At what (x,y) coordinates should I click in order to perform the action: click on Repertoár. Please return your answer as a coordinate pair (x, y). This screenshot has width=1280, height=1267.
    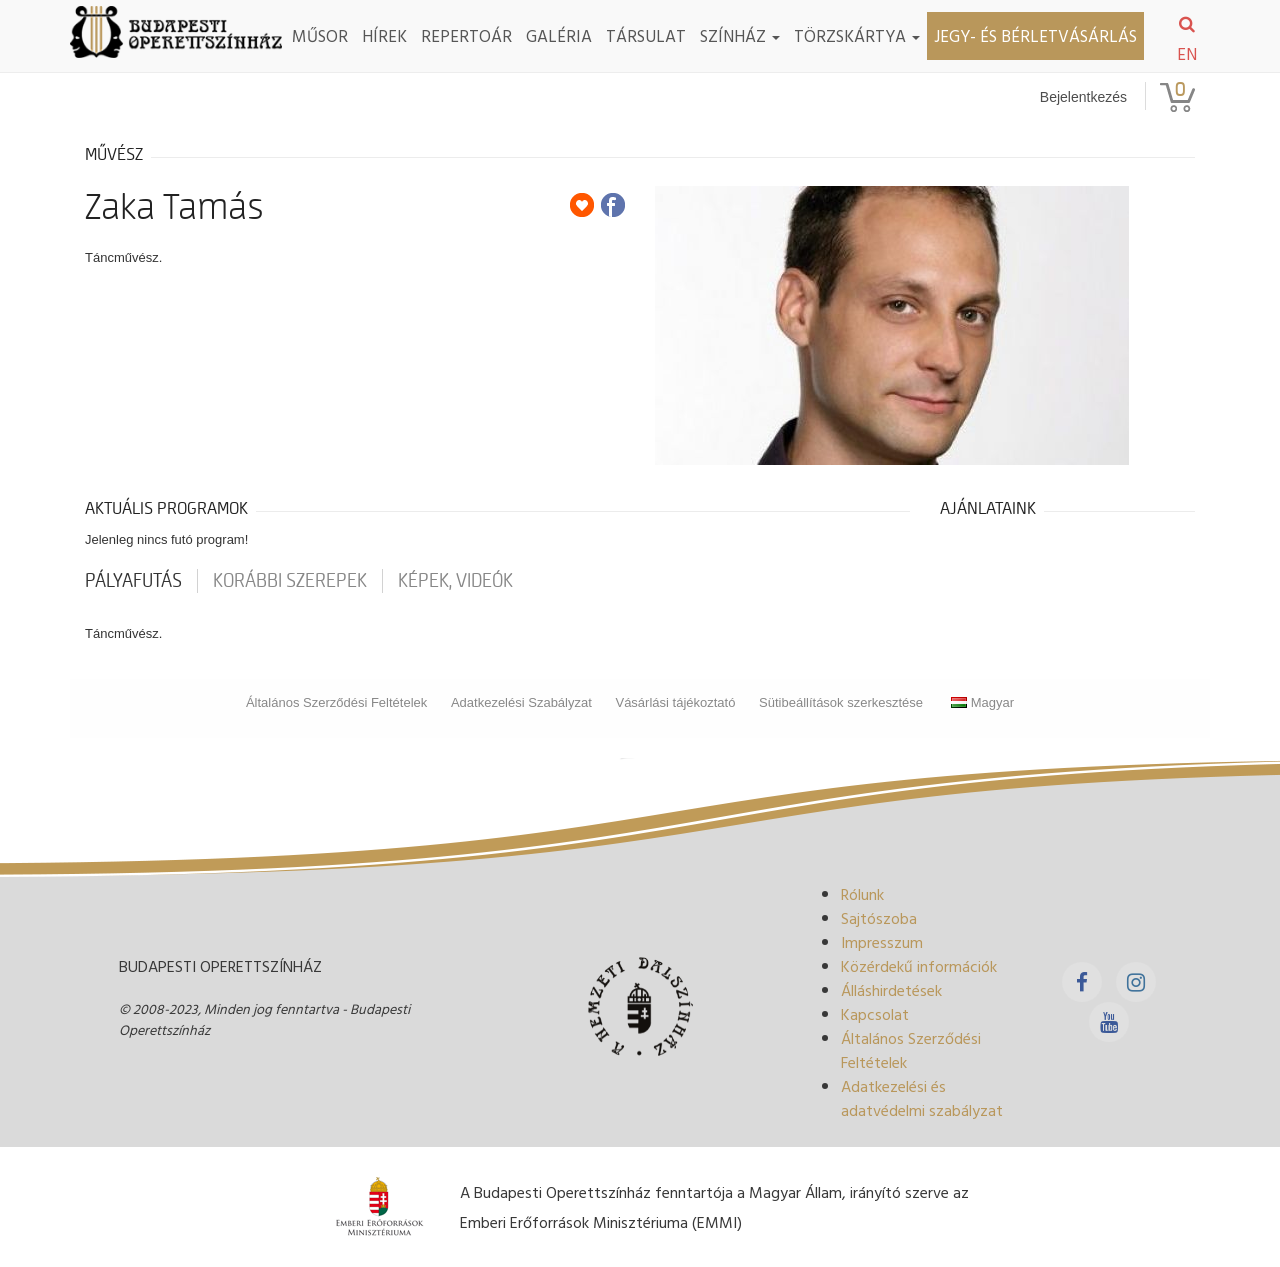
    Looking at the image, I should click on (466, 35).